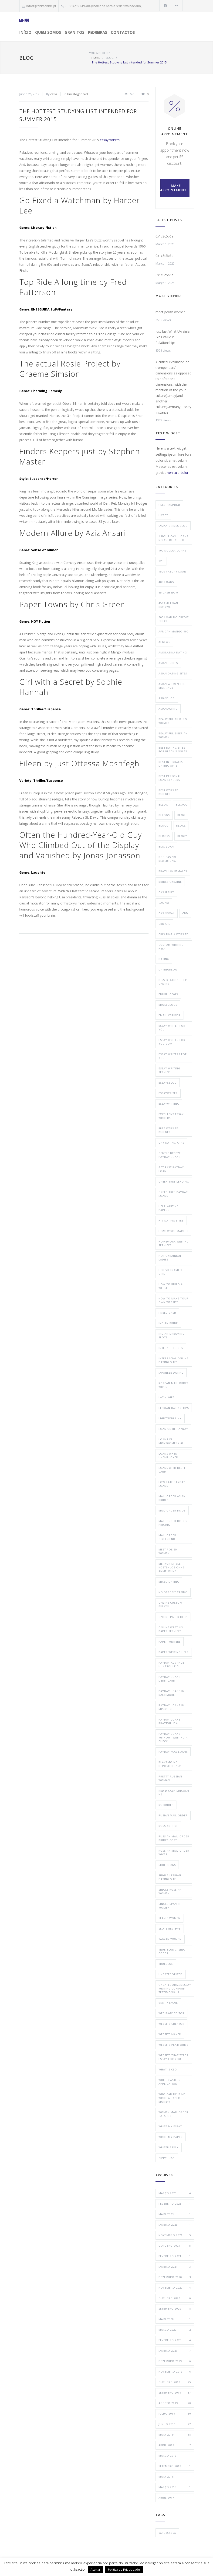  What do you see at coordinates (175, 2277) in the screenshot?
I see `Dezembro 2020` at bounding box center [175, 2277].